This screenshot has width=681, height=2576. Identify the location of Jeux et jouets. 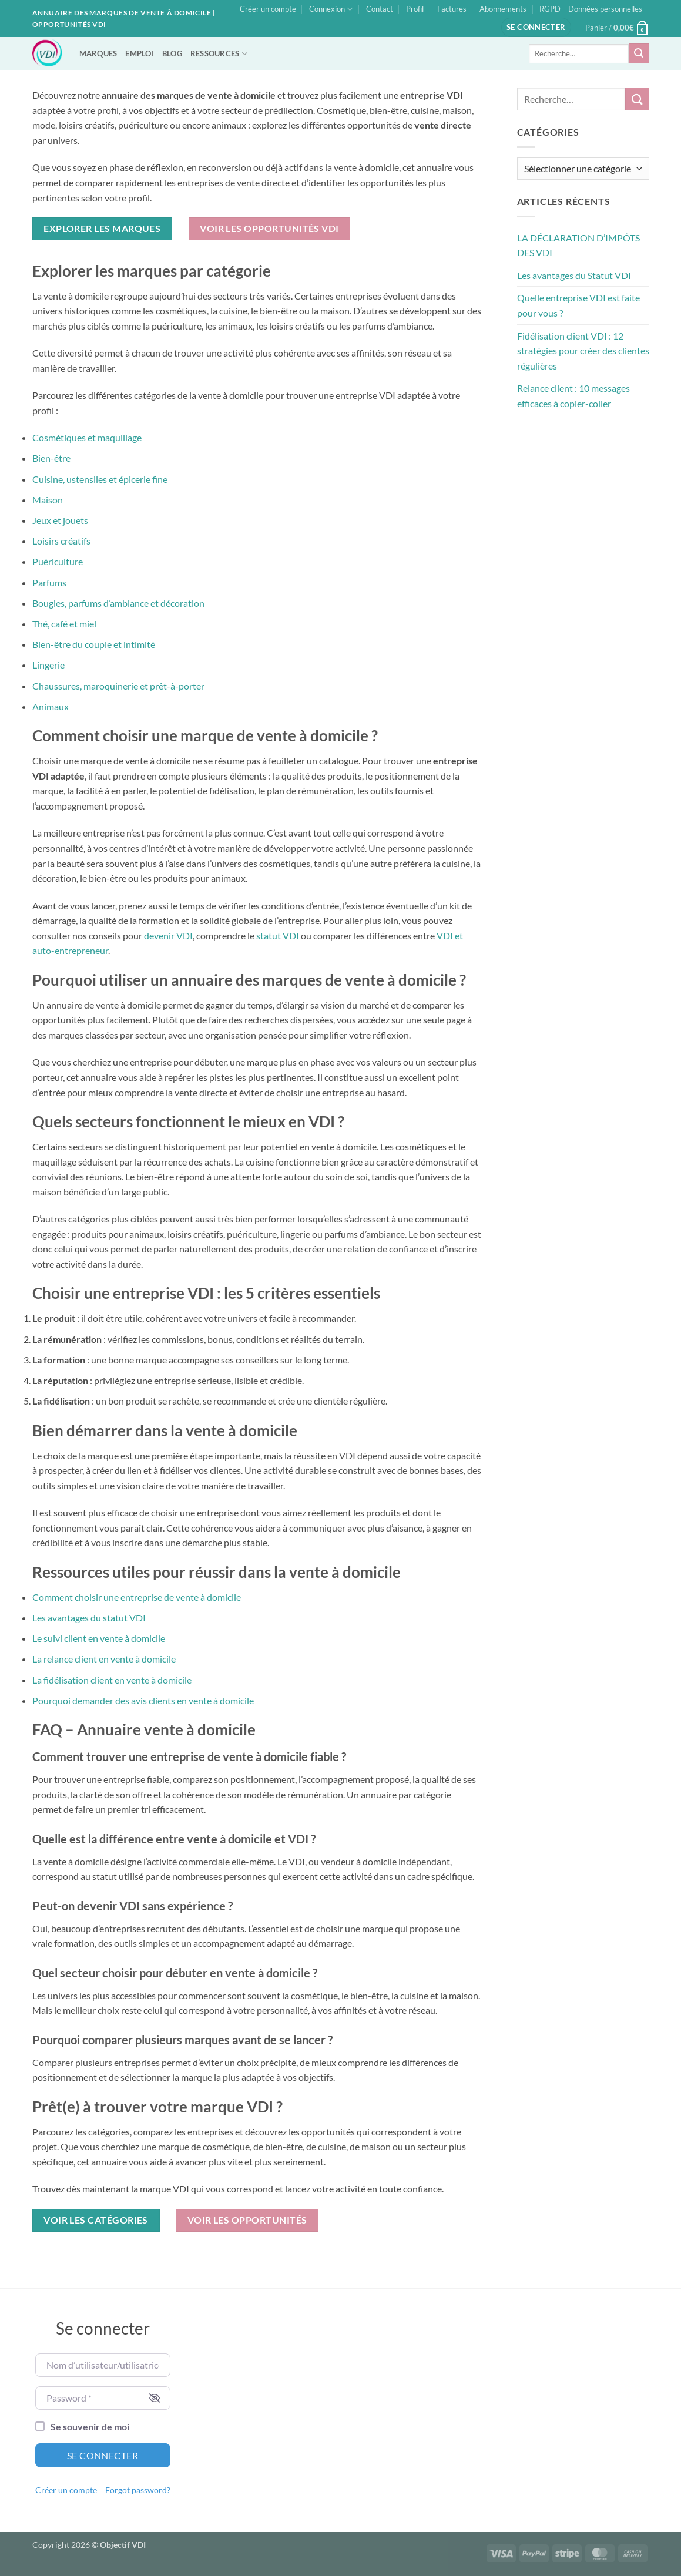
(60, 520).